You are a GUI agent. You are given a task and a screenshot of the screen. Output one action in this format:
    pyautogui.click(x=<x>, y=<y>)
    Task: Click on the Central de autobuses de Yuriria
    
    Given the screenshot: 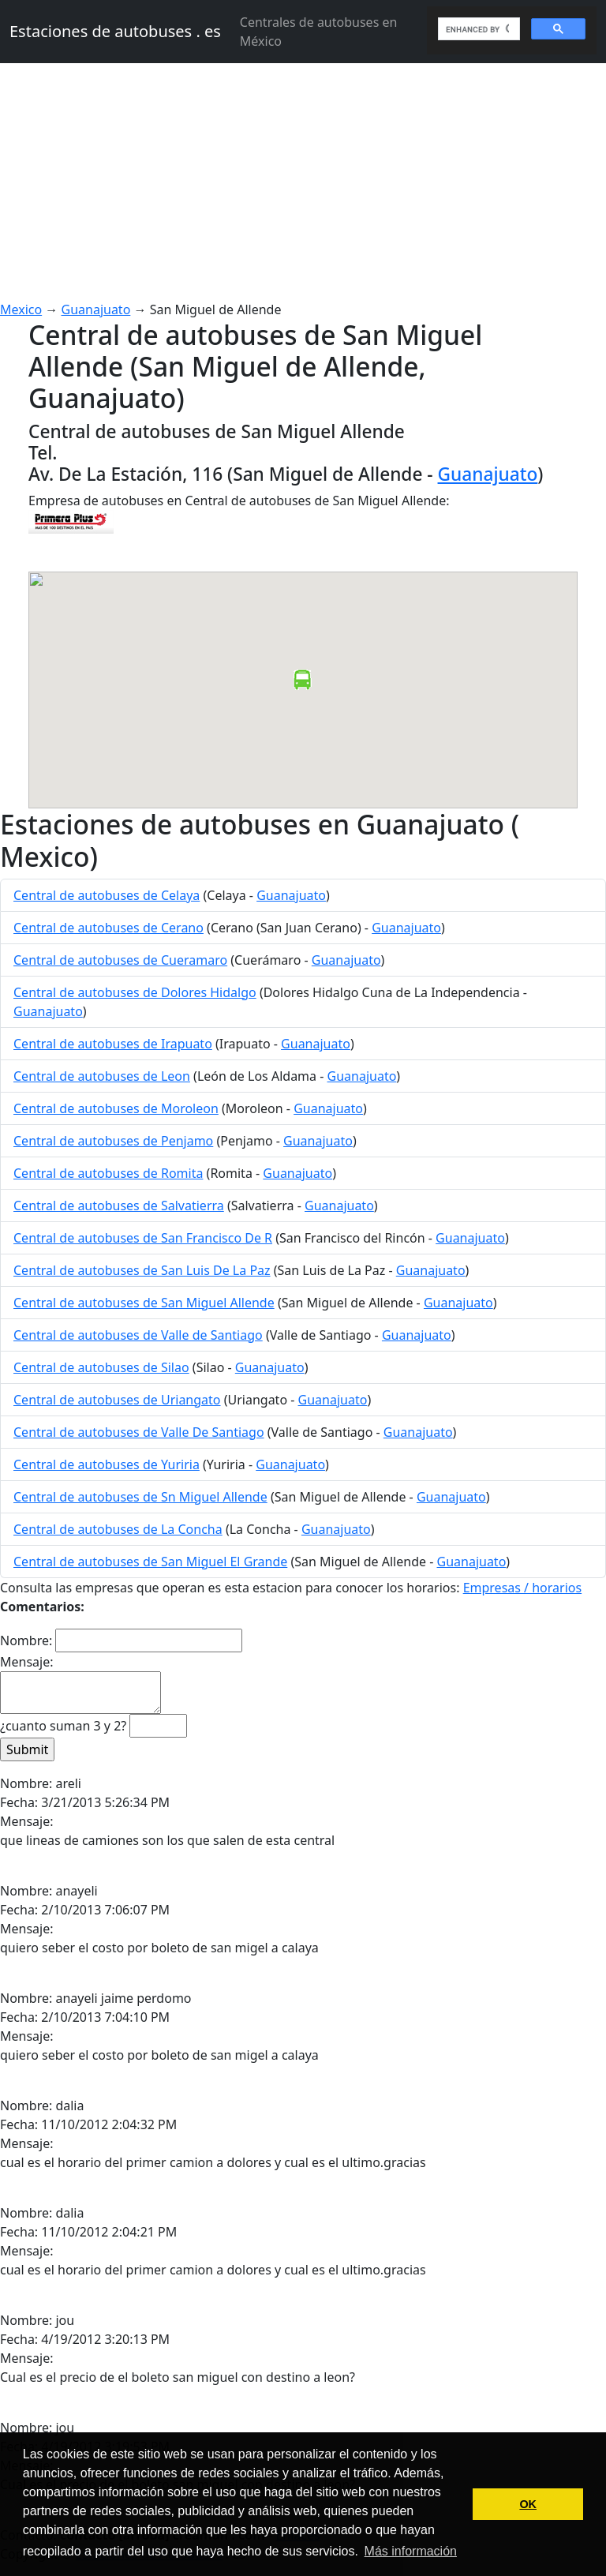 What is the action you would take?
    pyautogui.click(x=106, y=1464)
    